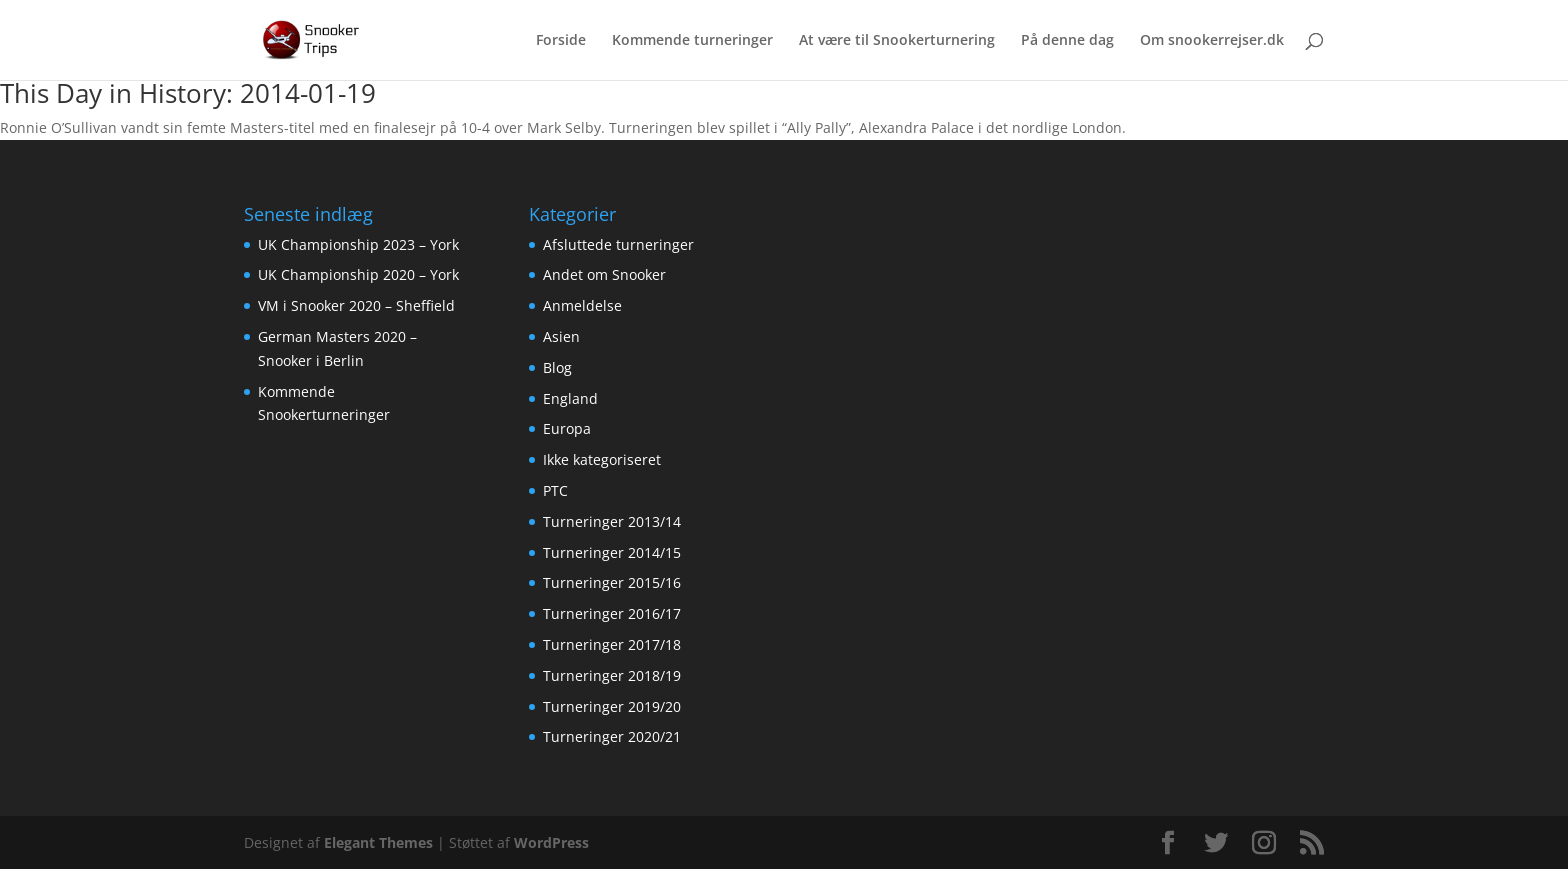 The image size is (1568, 869). What do you see at coordinates (551, 842) in the screenshot?
I see `WordPress` at bounding box center [551, 842].